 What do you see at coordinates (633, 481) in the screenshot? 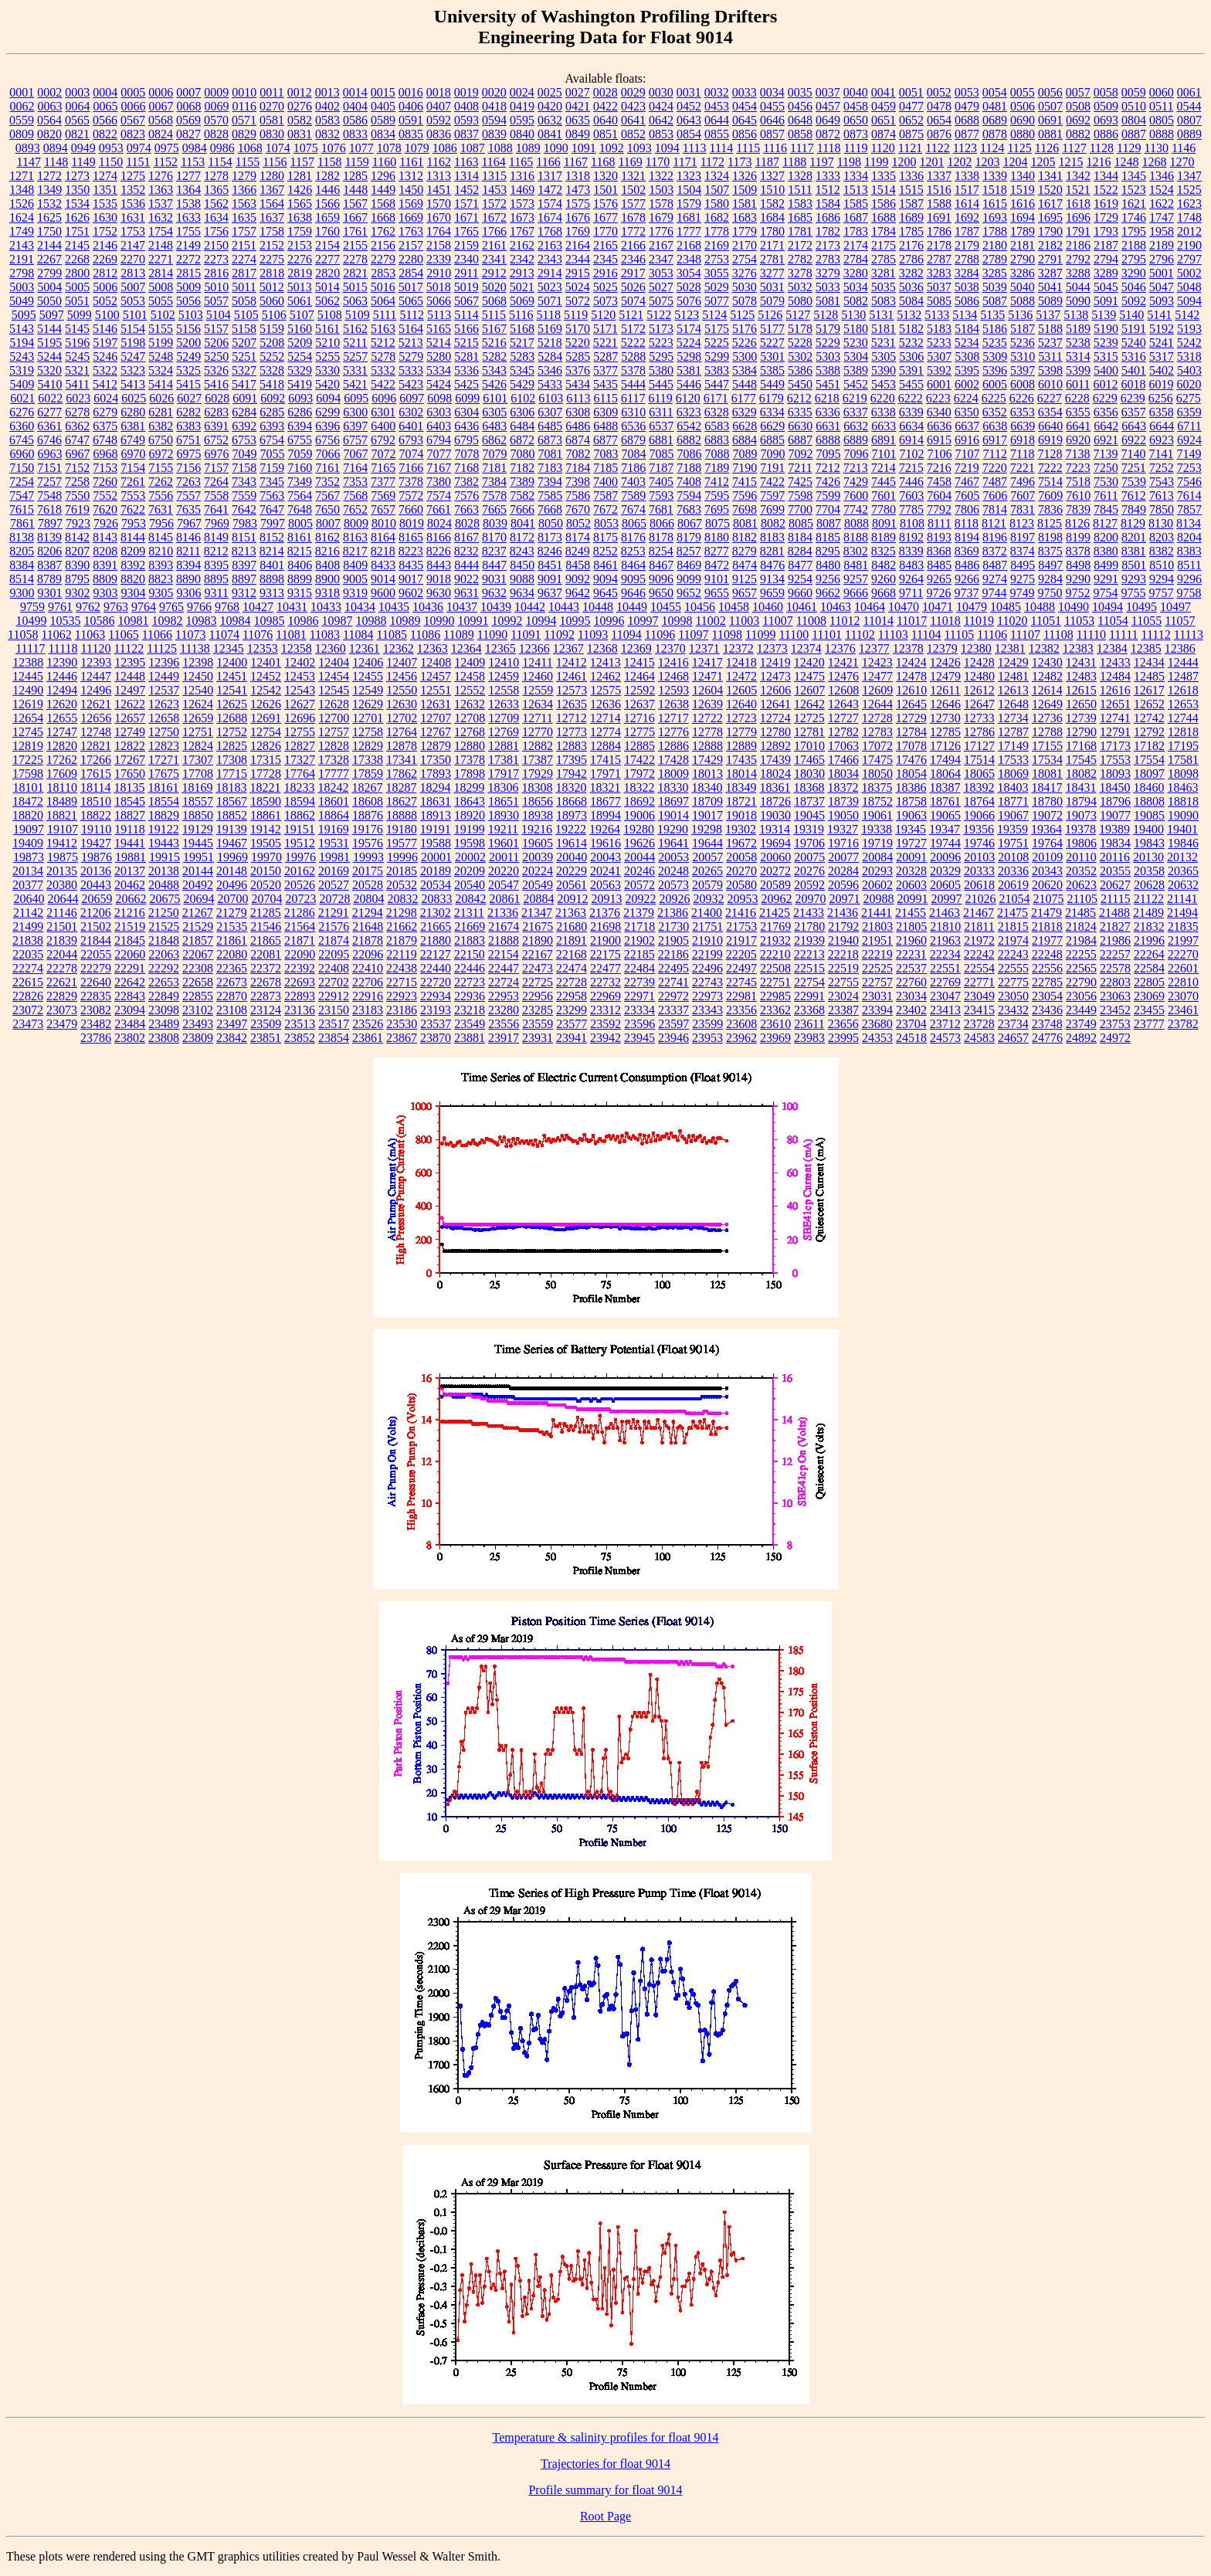
I see `7403` at bounding box center [633, 481].